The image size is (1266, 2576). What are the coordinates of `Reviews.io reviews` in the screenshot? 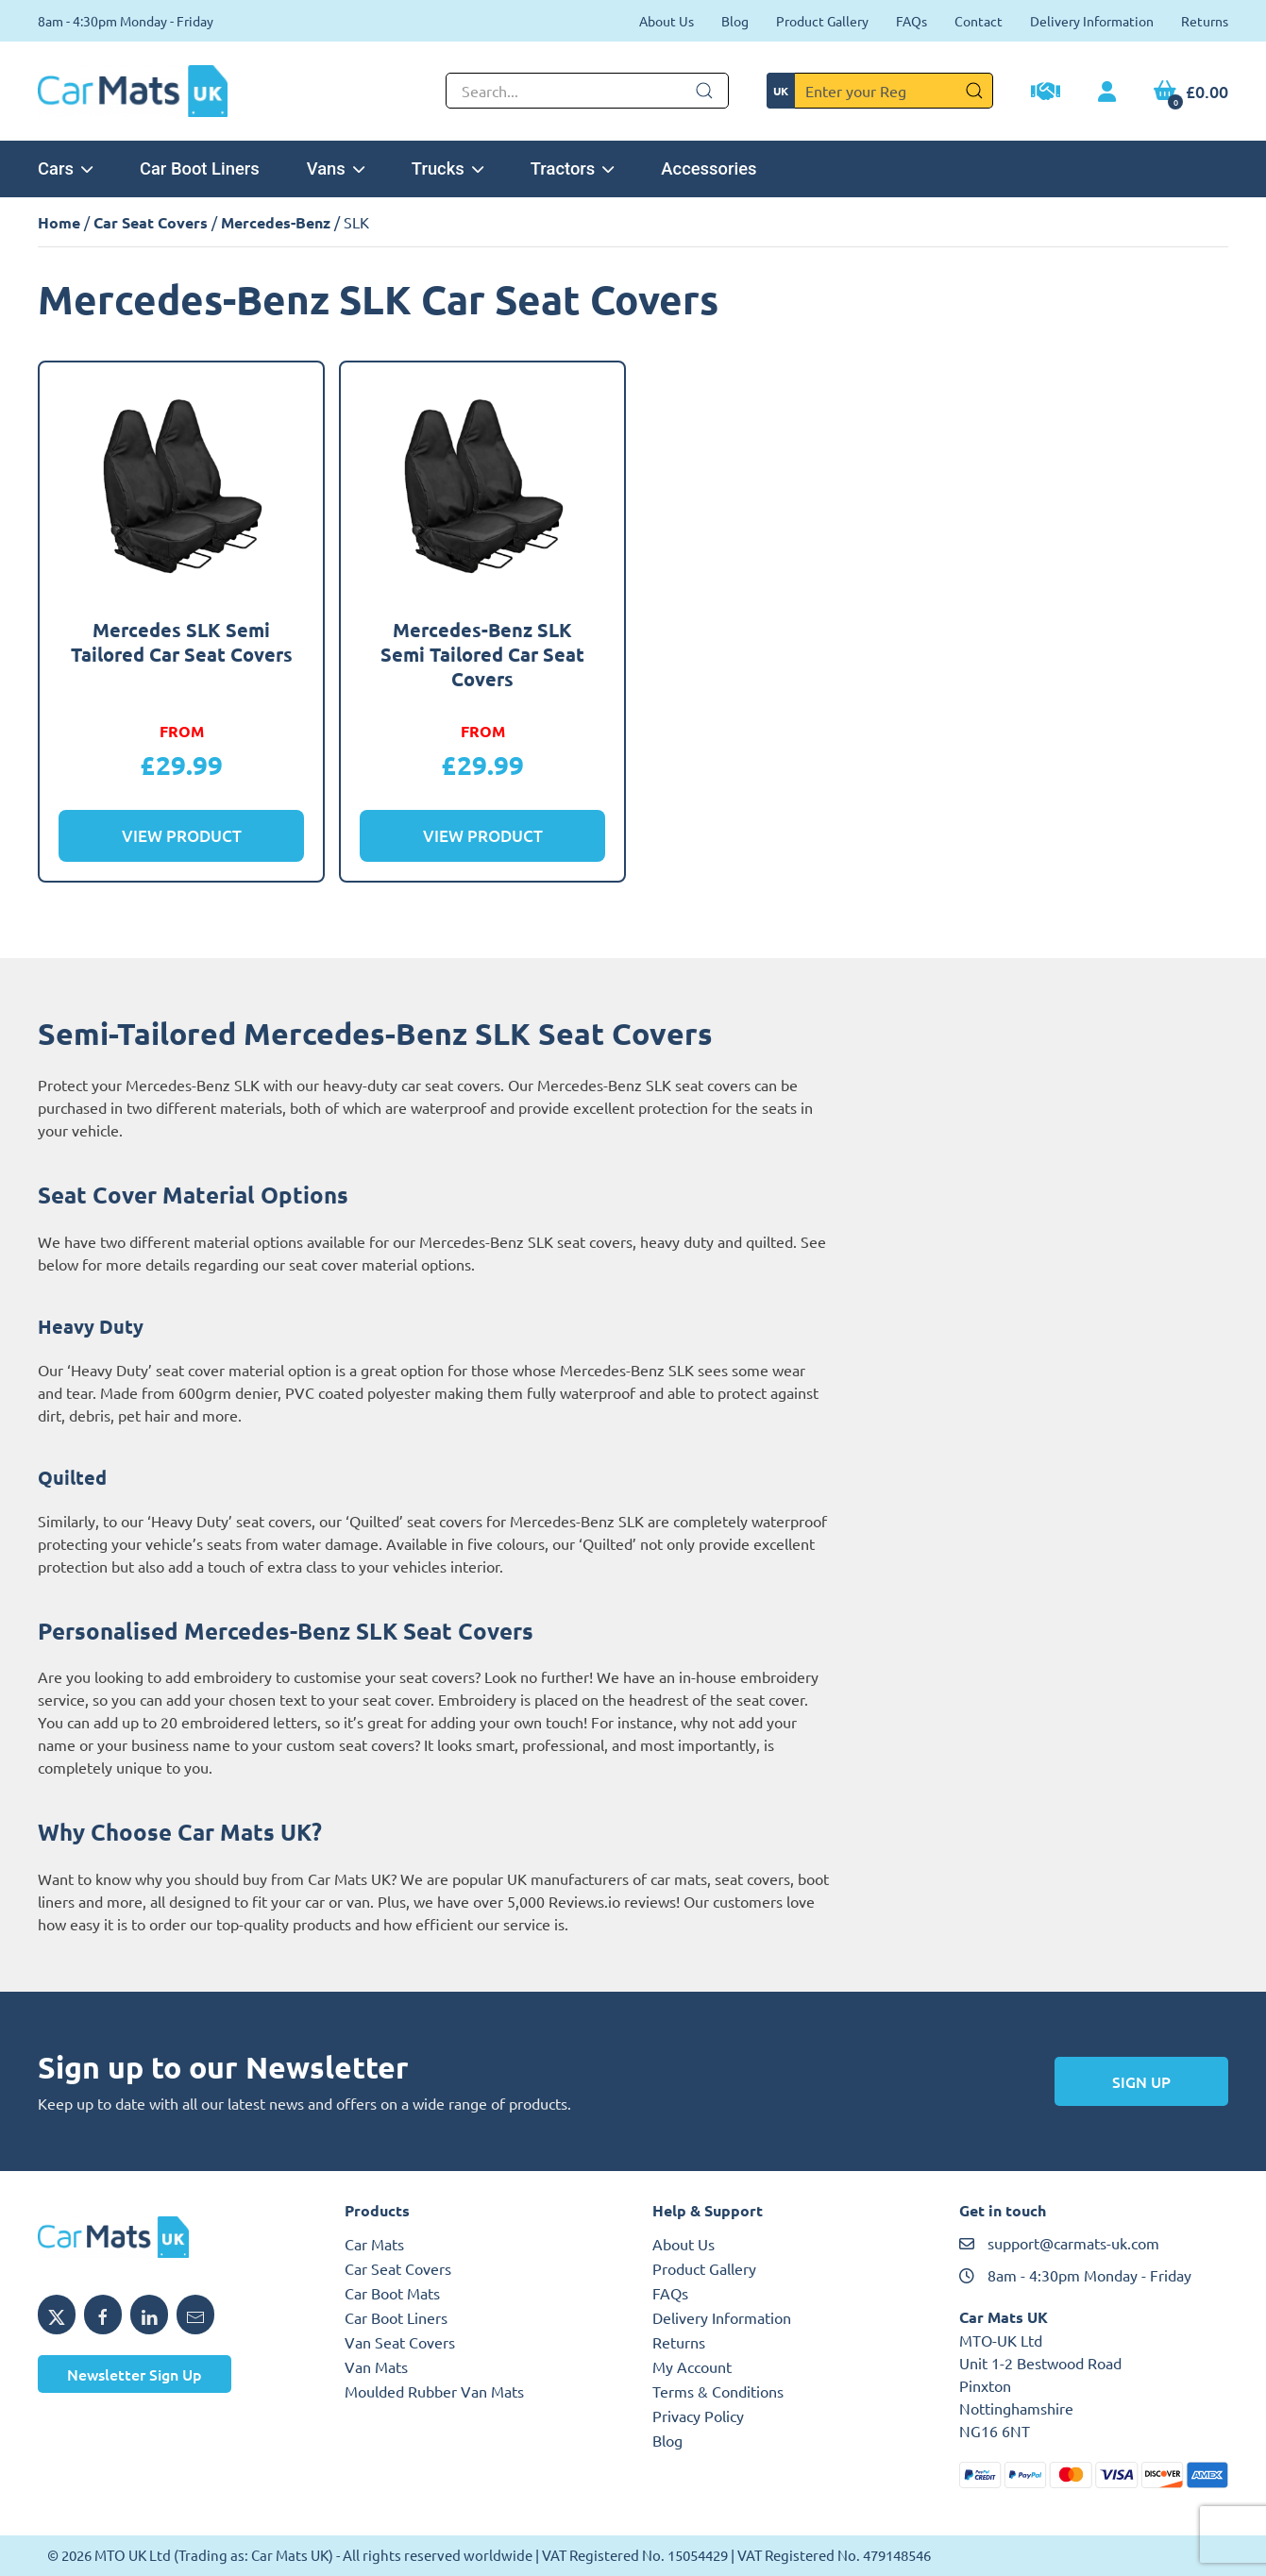 It's located at (612, 1901).